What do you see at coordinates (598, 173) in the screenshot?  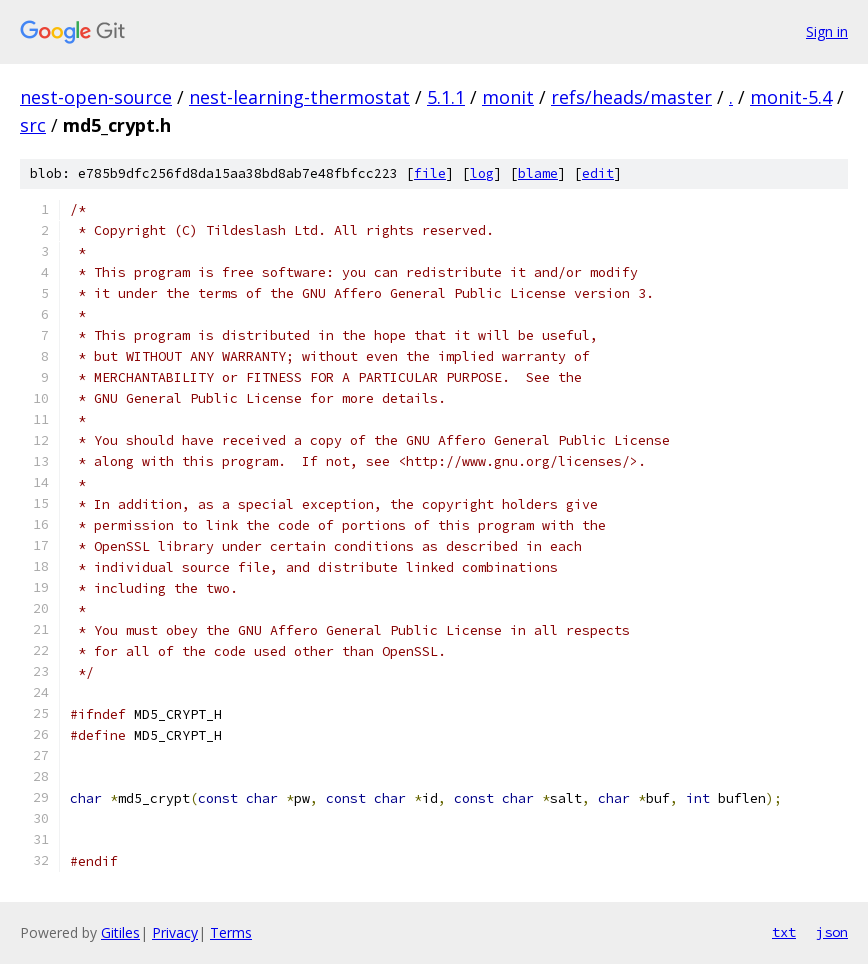 I see `edit` at bounding box center [598, 173].